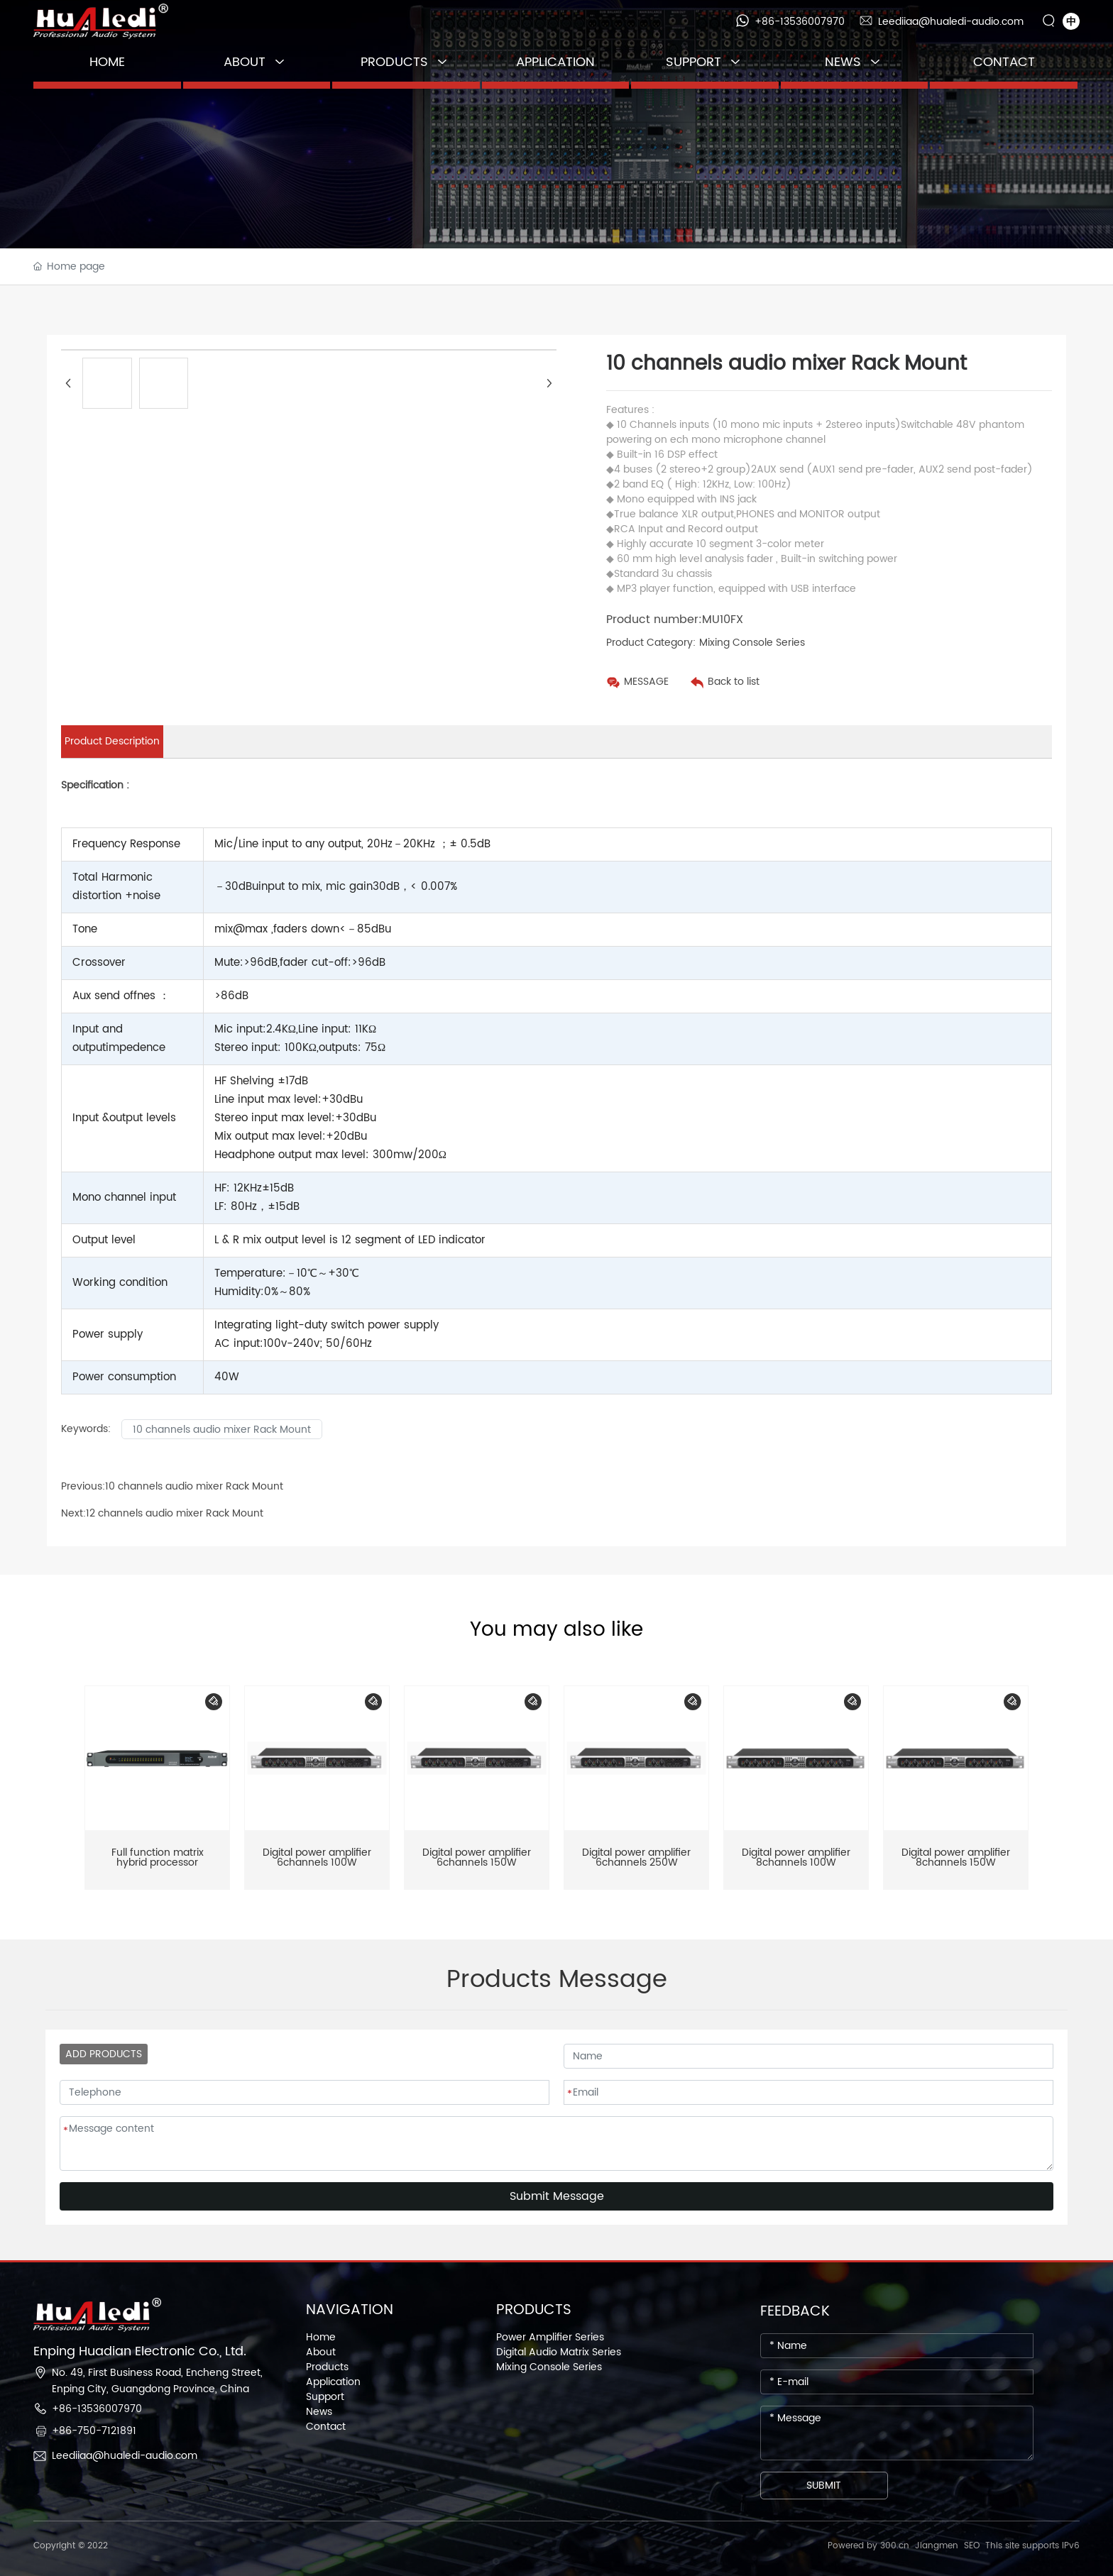  Describe the element at coordinates (174, 1513) in the screenshot. I see `12 channels audio mixer Rack Mount` at that location.